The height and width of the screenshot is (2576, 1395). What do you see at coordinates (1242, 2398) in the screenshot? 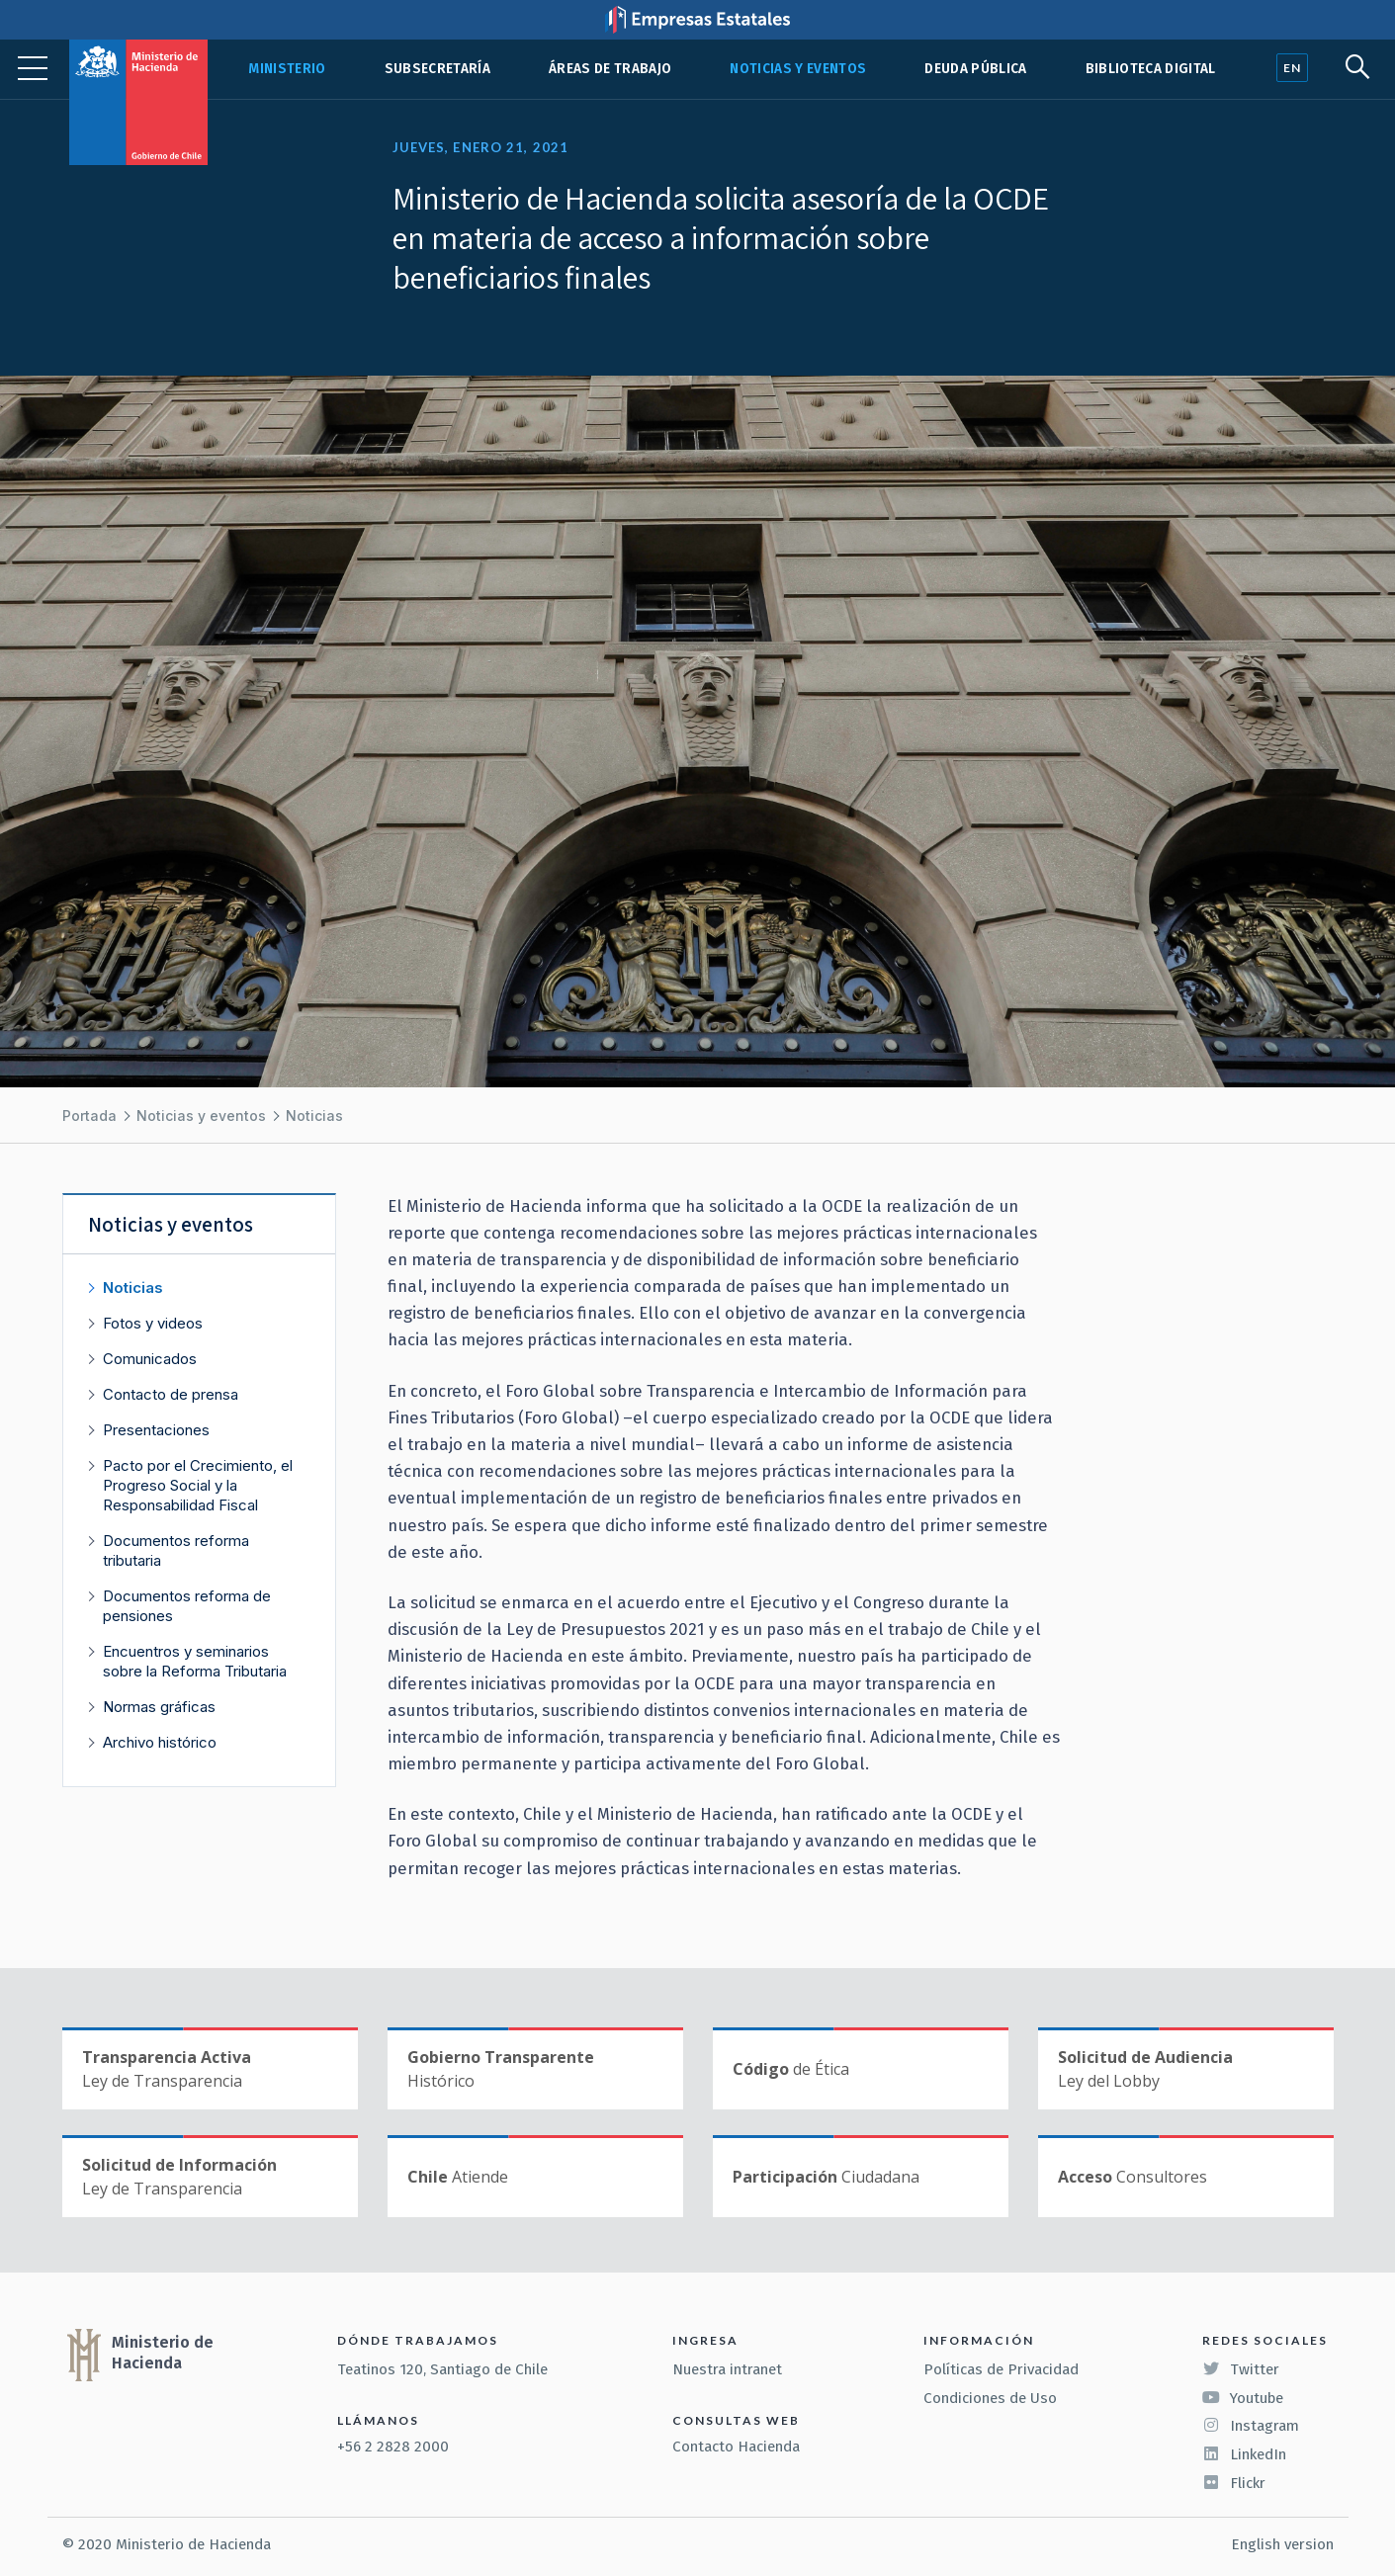
I see `Youtube` at bounding box center [1242, 2398].